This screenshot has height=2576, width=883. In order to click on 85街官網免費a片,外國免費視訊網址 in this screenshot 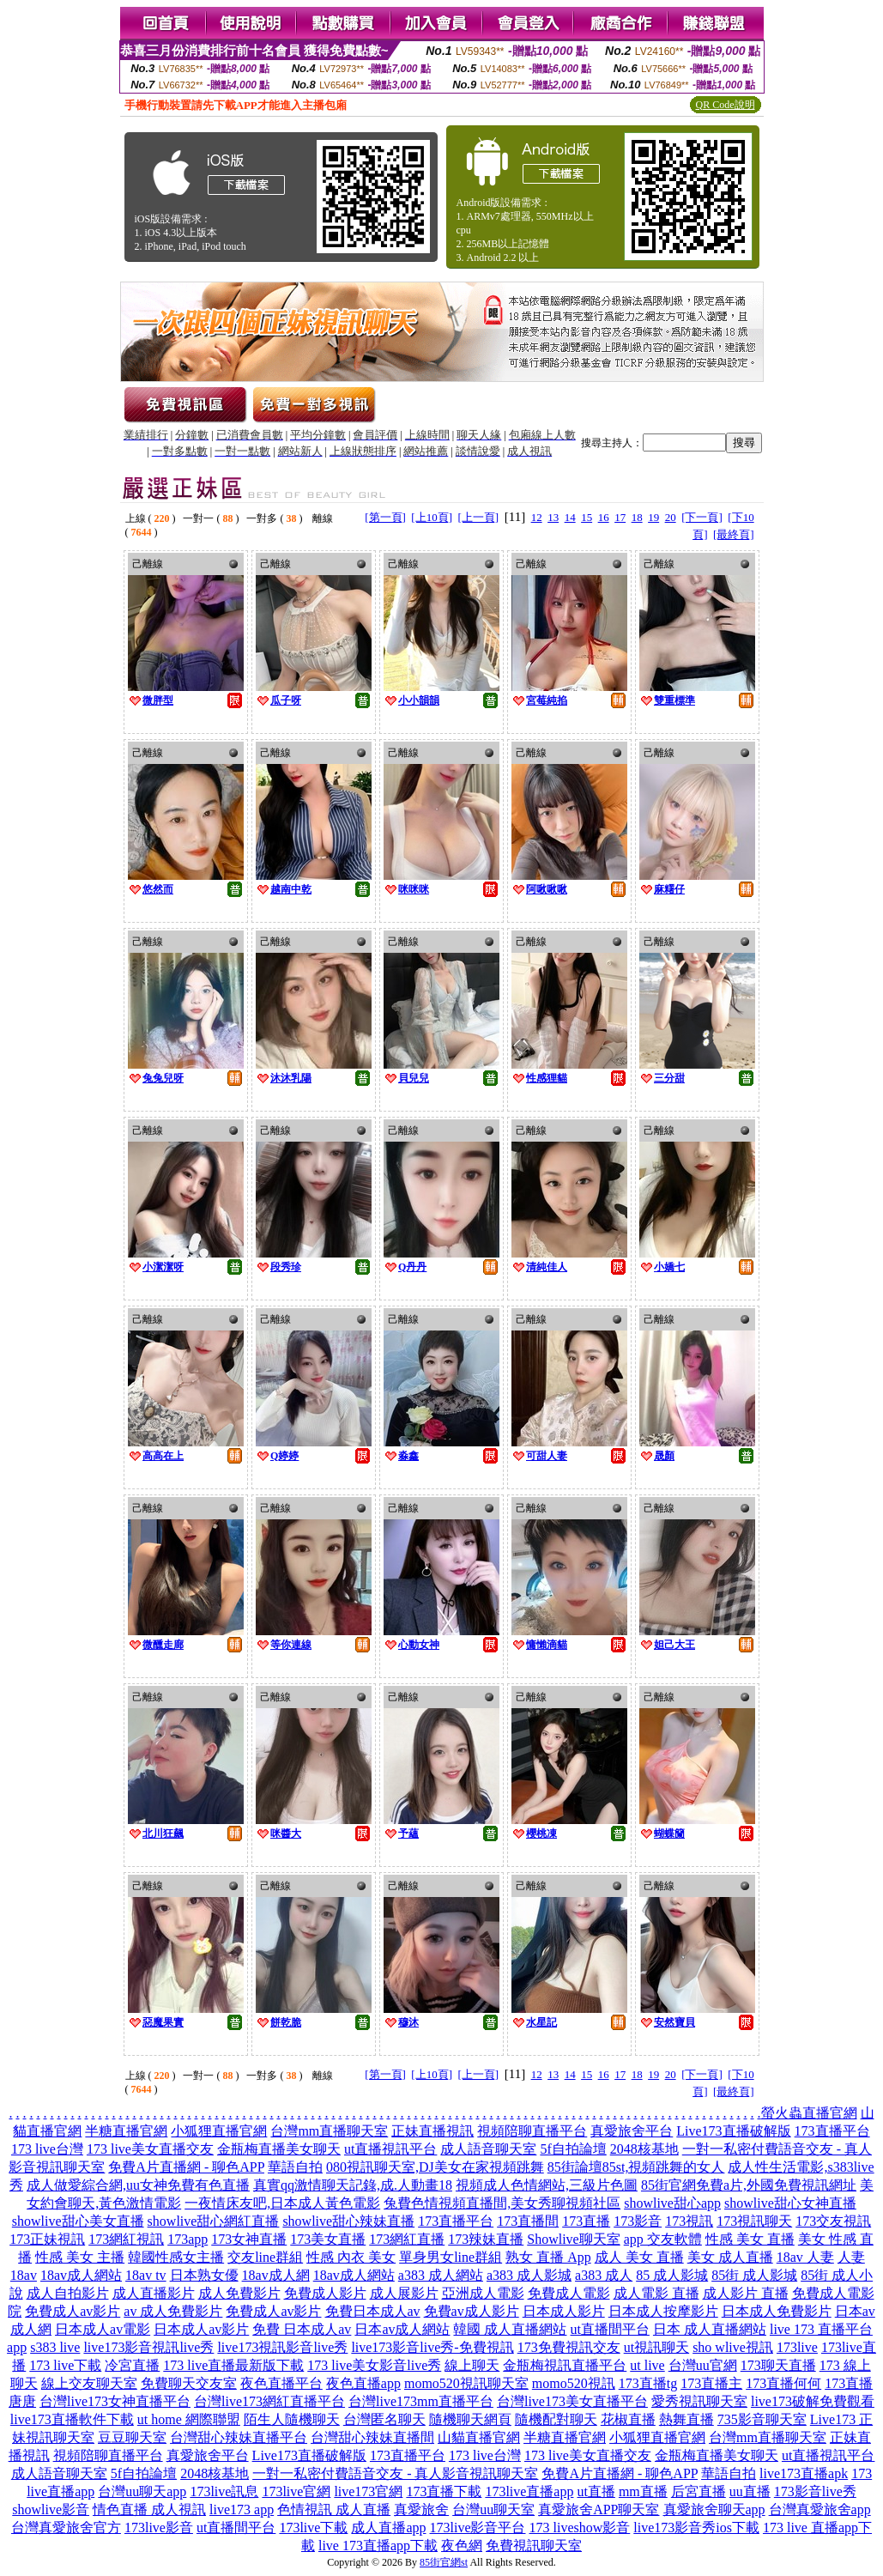, I will do `click(748, 2185)`.